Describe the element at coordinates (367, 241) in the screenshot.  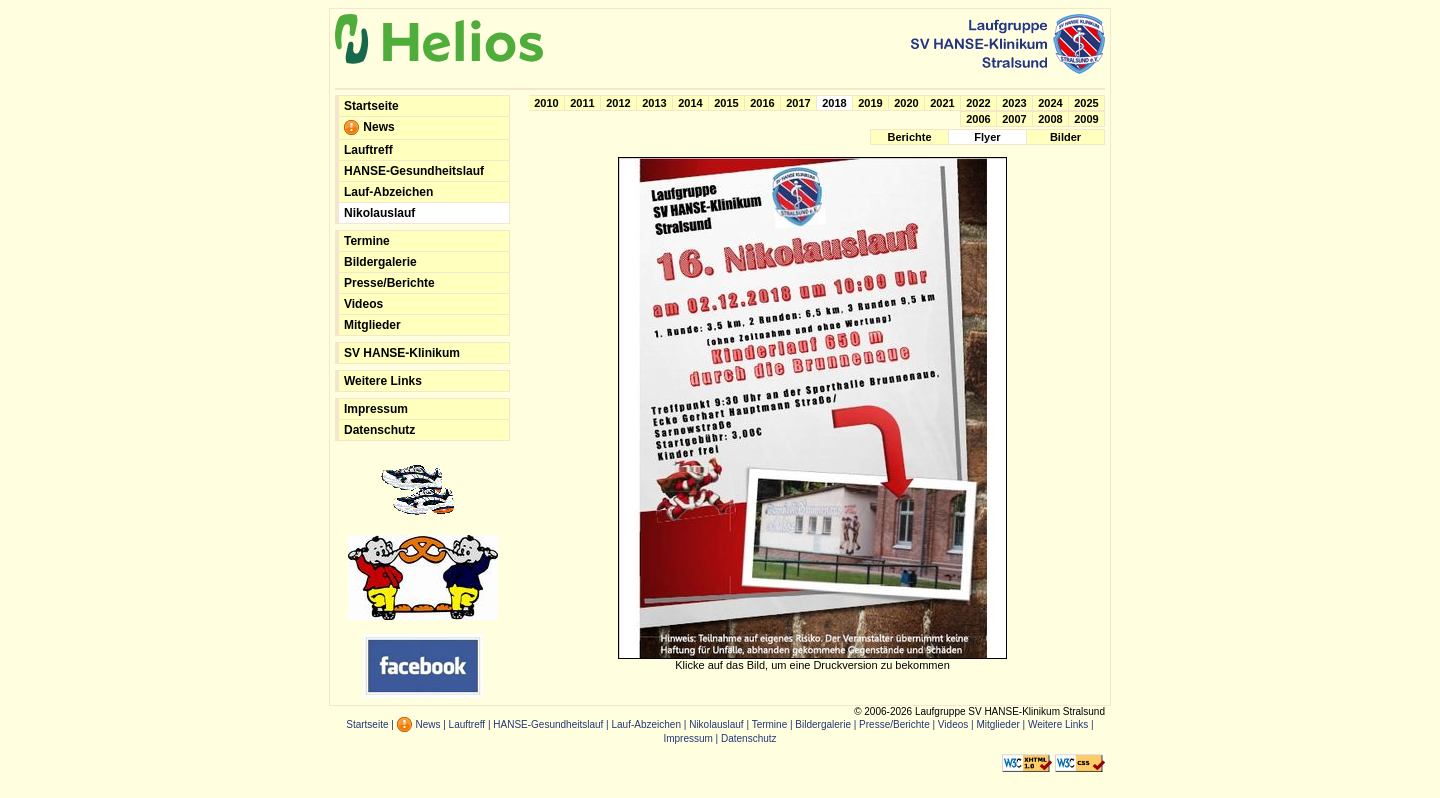
I see `Termine` at that location.